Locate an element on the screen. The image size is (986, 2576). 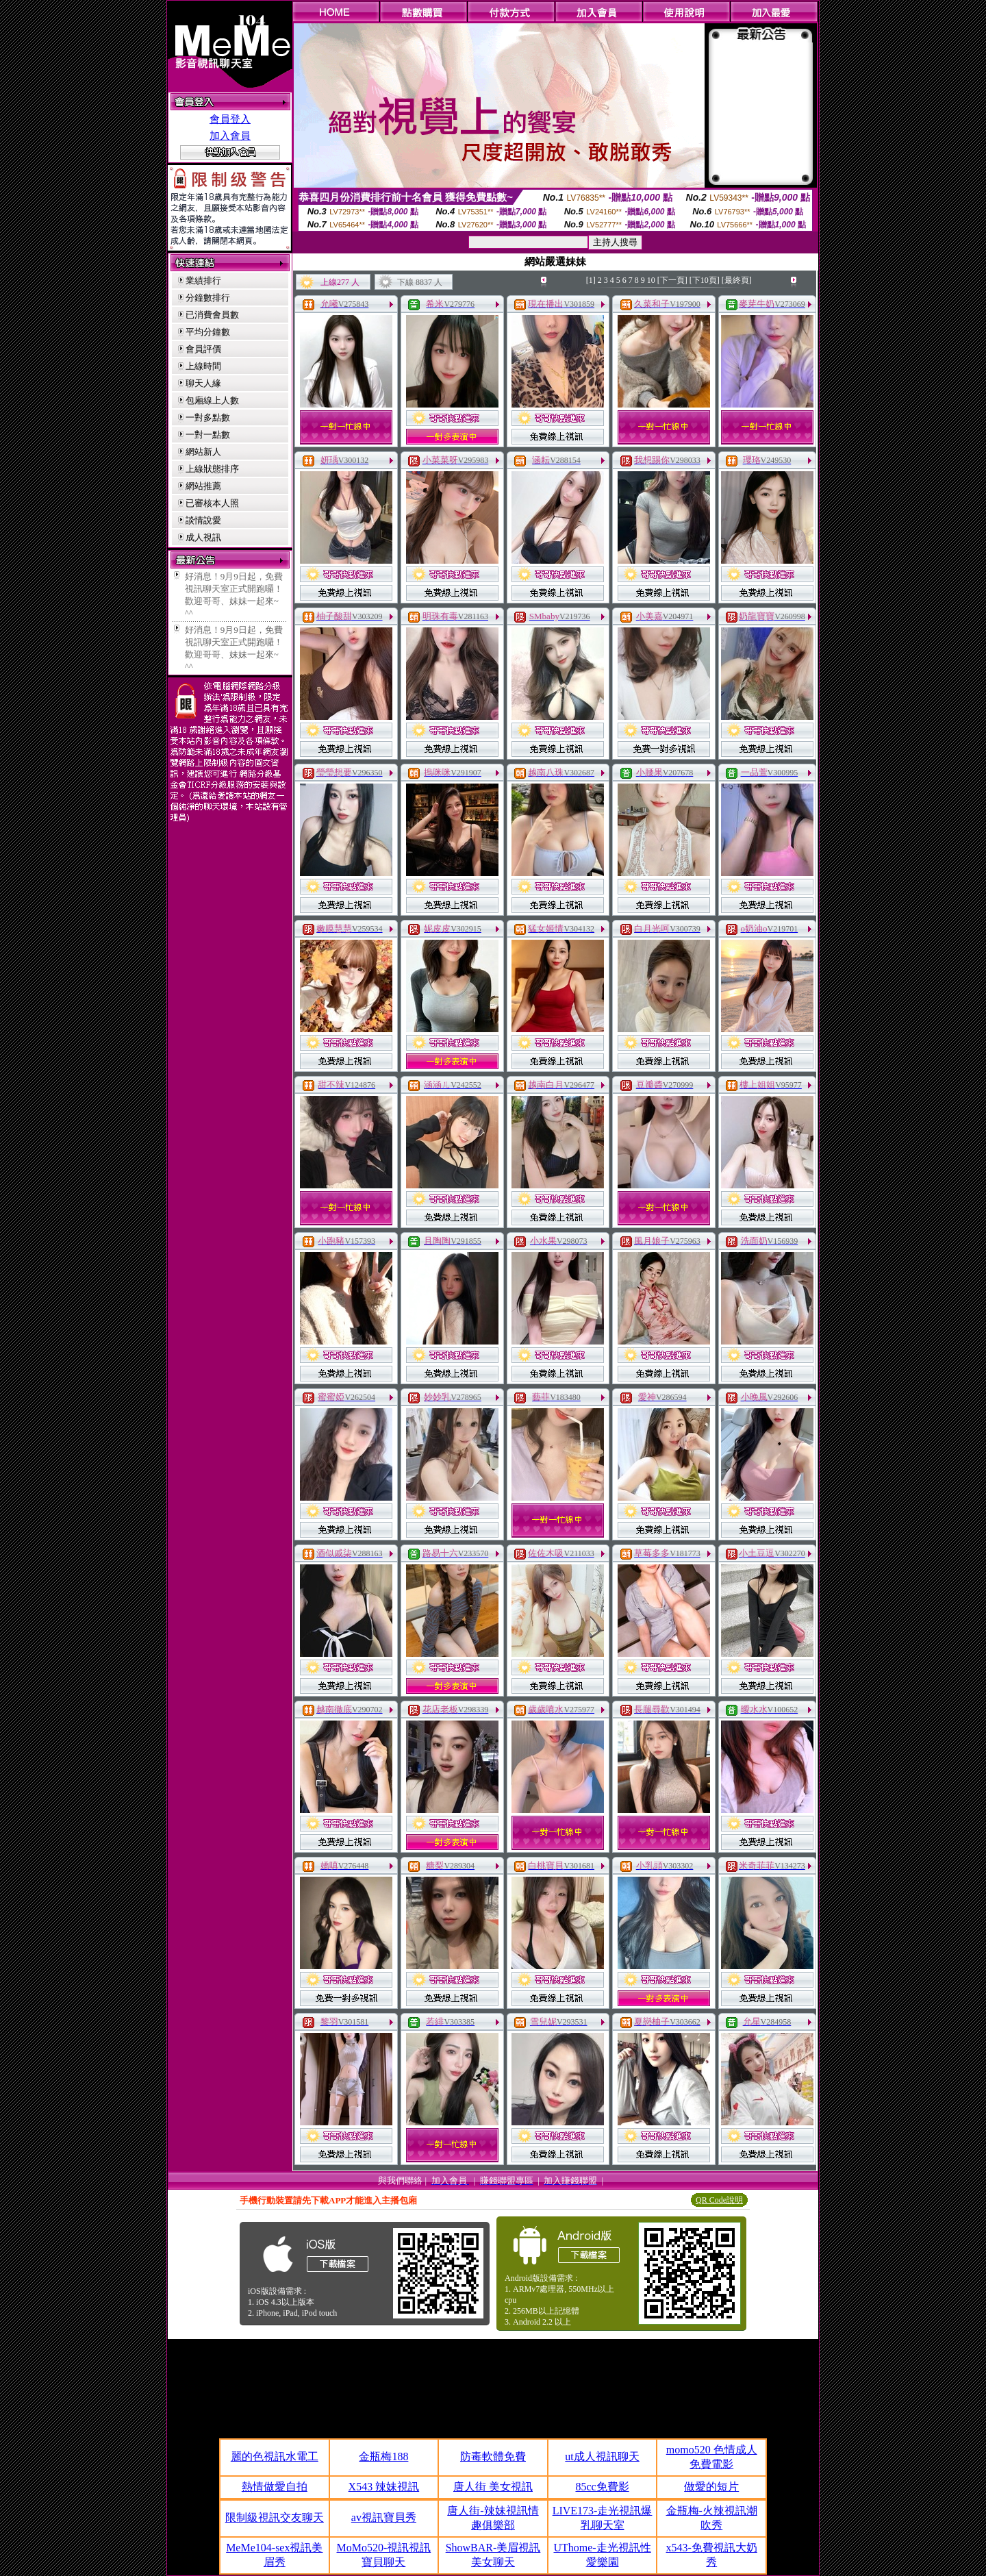
聊天人緣 is located at coordinates (203, 383).